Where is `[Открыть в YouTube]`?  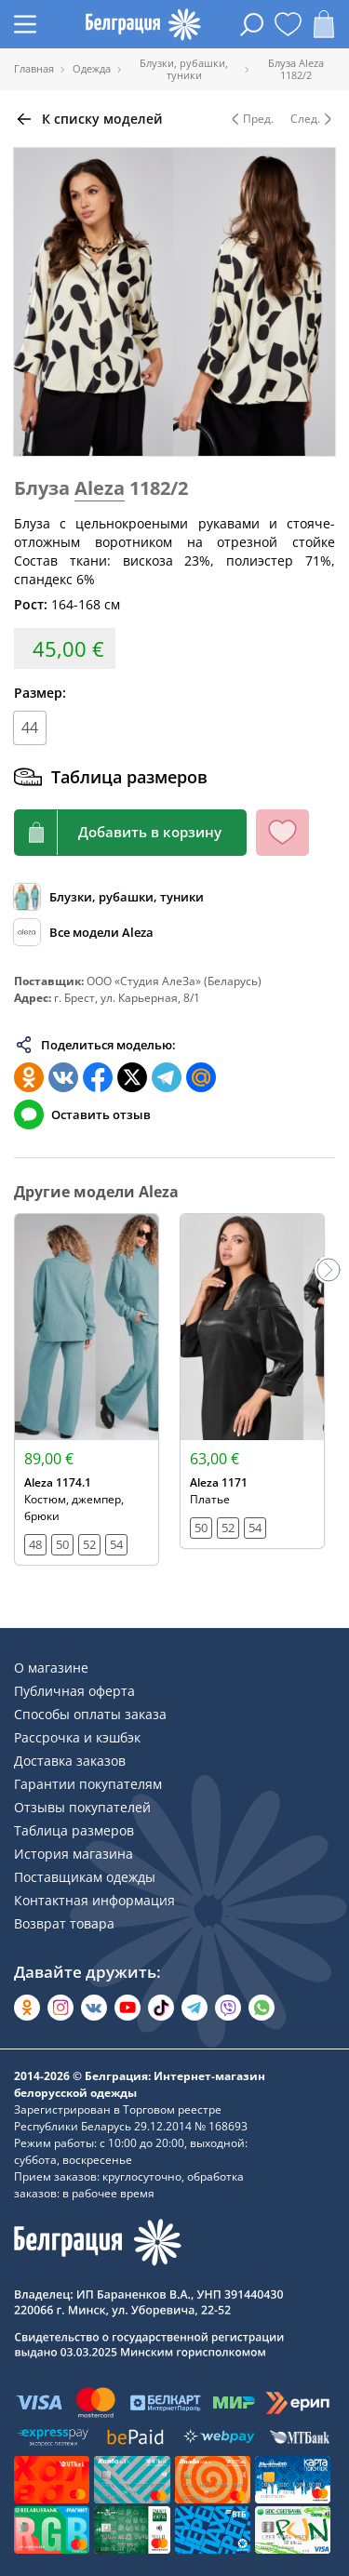
[Открыть в YouTube] is located at coordinates (127, 2008).